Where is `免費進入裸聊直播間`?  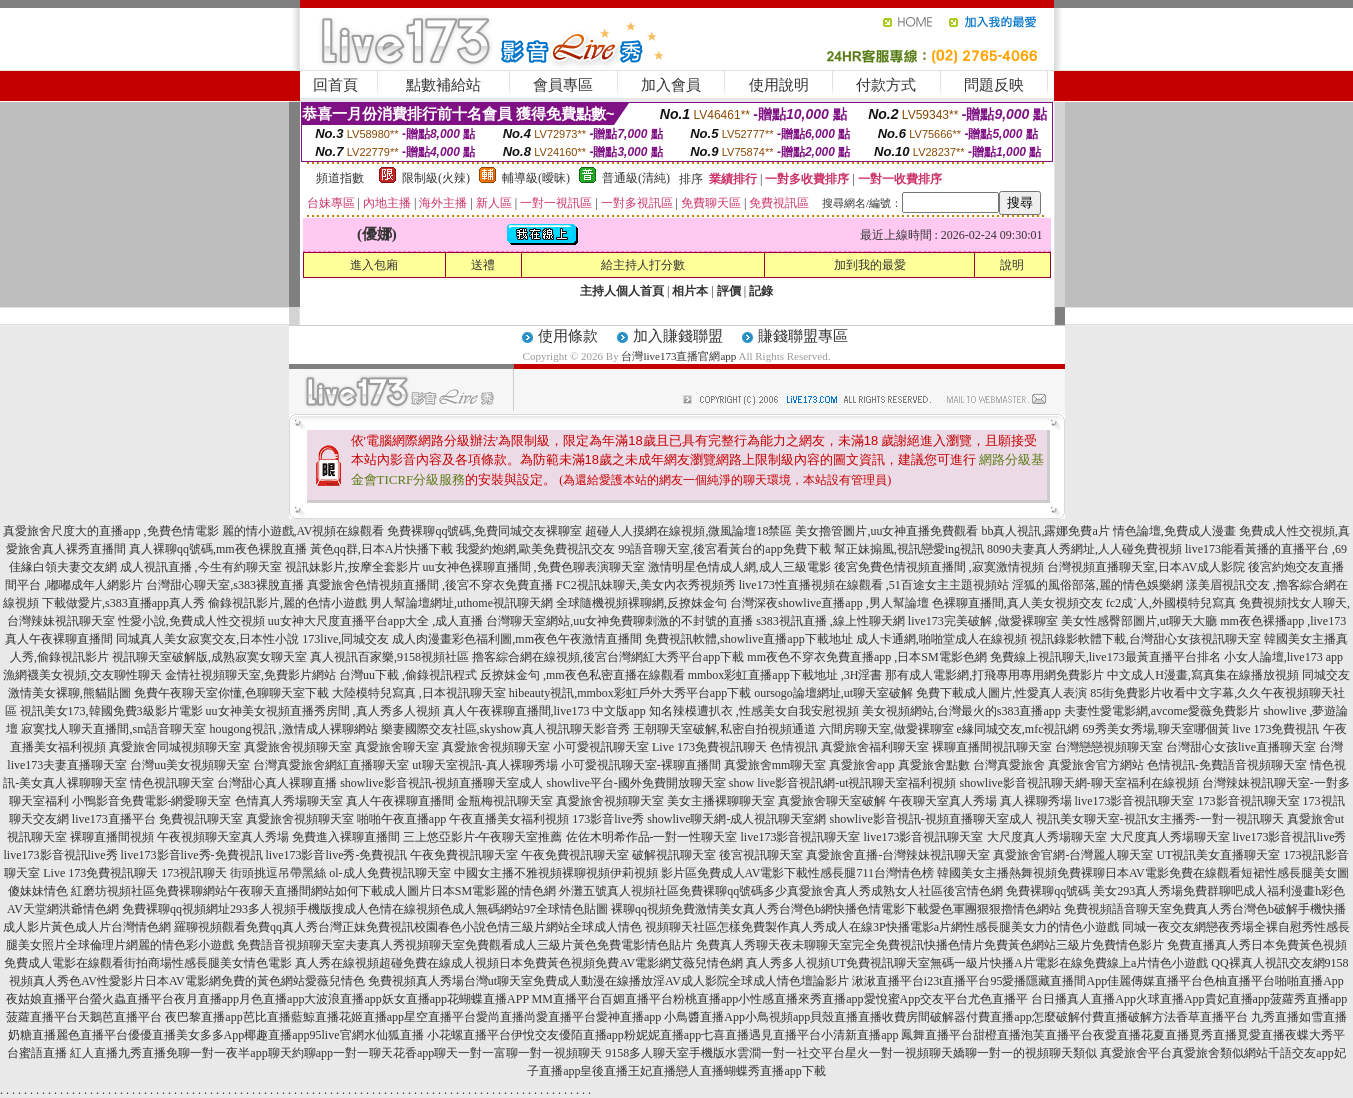
免費進入裸聊直播間 is located at coordinates (346, 837).